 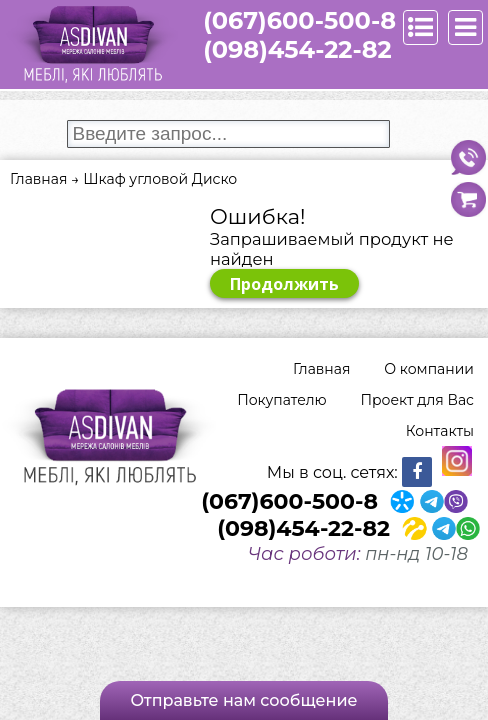 I want to click on Проект для Вас, so click(x=417, y=400).